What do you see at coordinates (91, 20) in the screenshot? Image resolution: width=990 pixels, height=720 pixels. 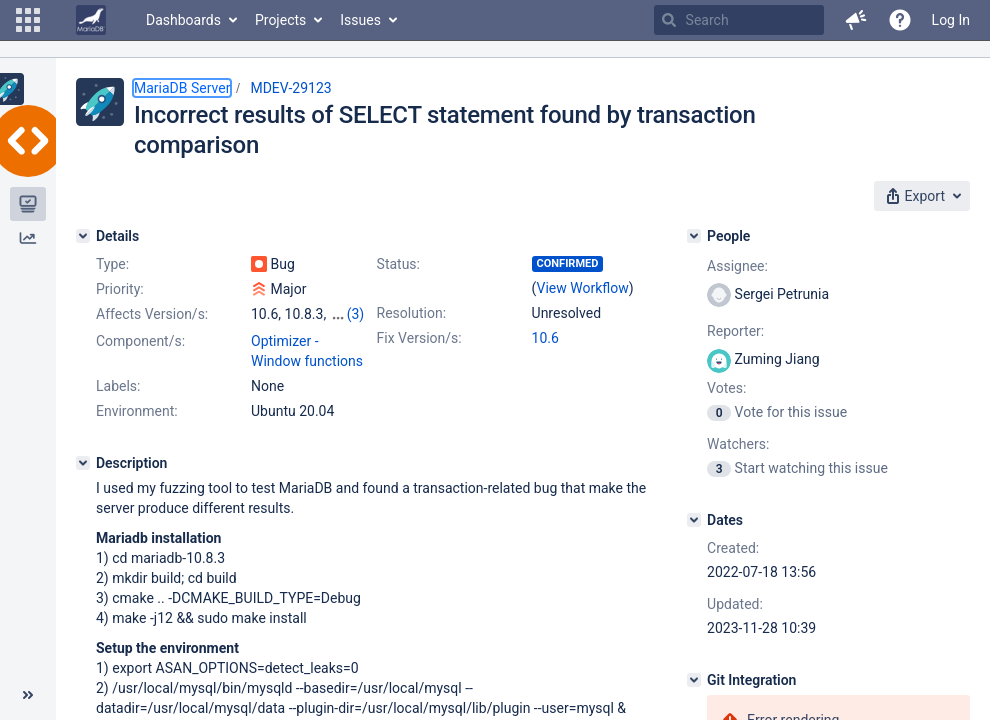 I see `[Go to home page]` at bounding box center [91, 20].